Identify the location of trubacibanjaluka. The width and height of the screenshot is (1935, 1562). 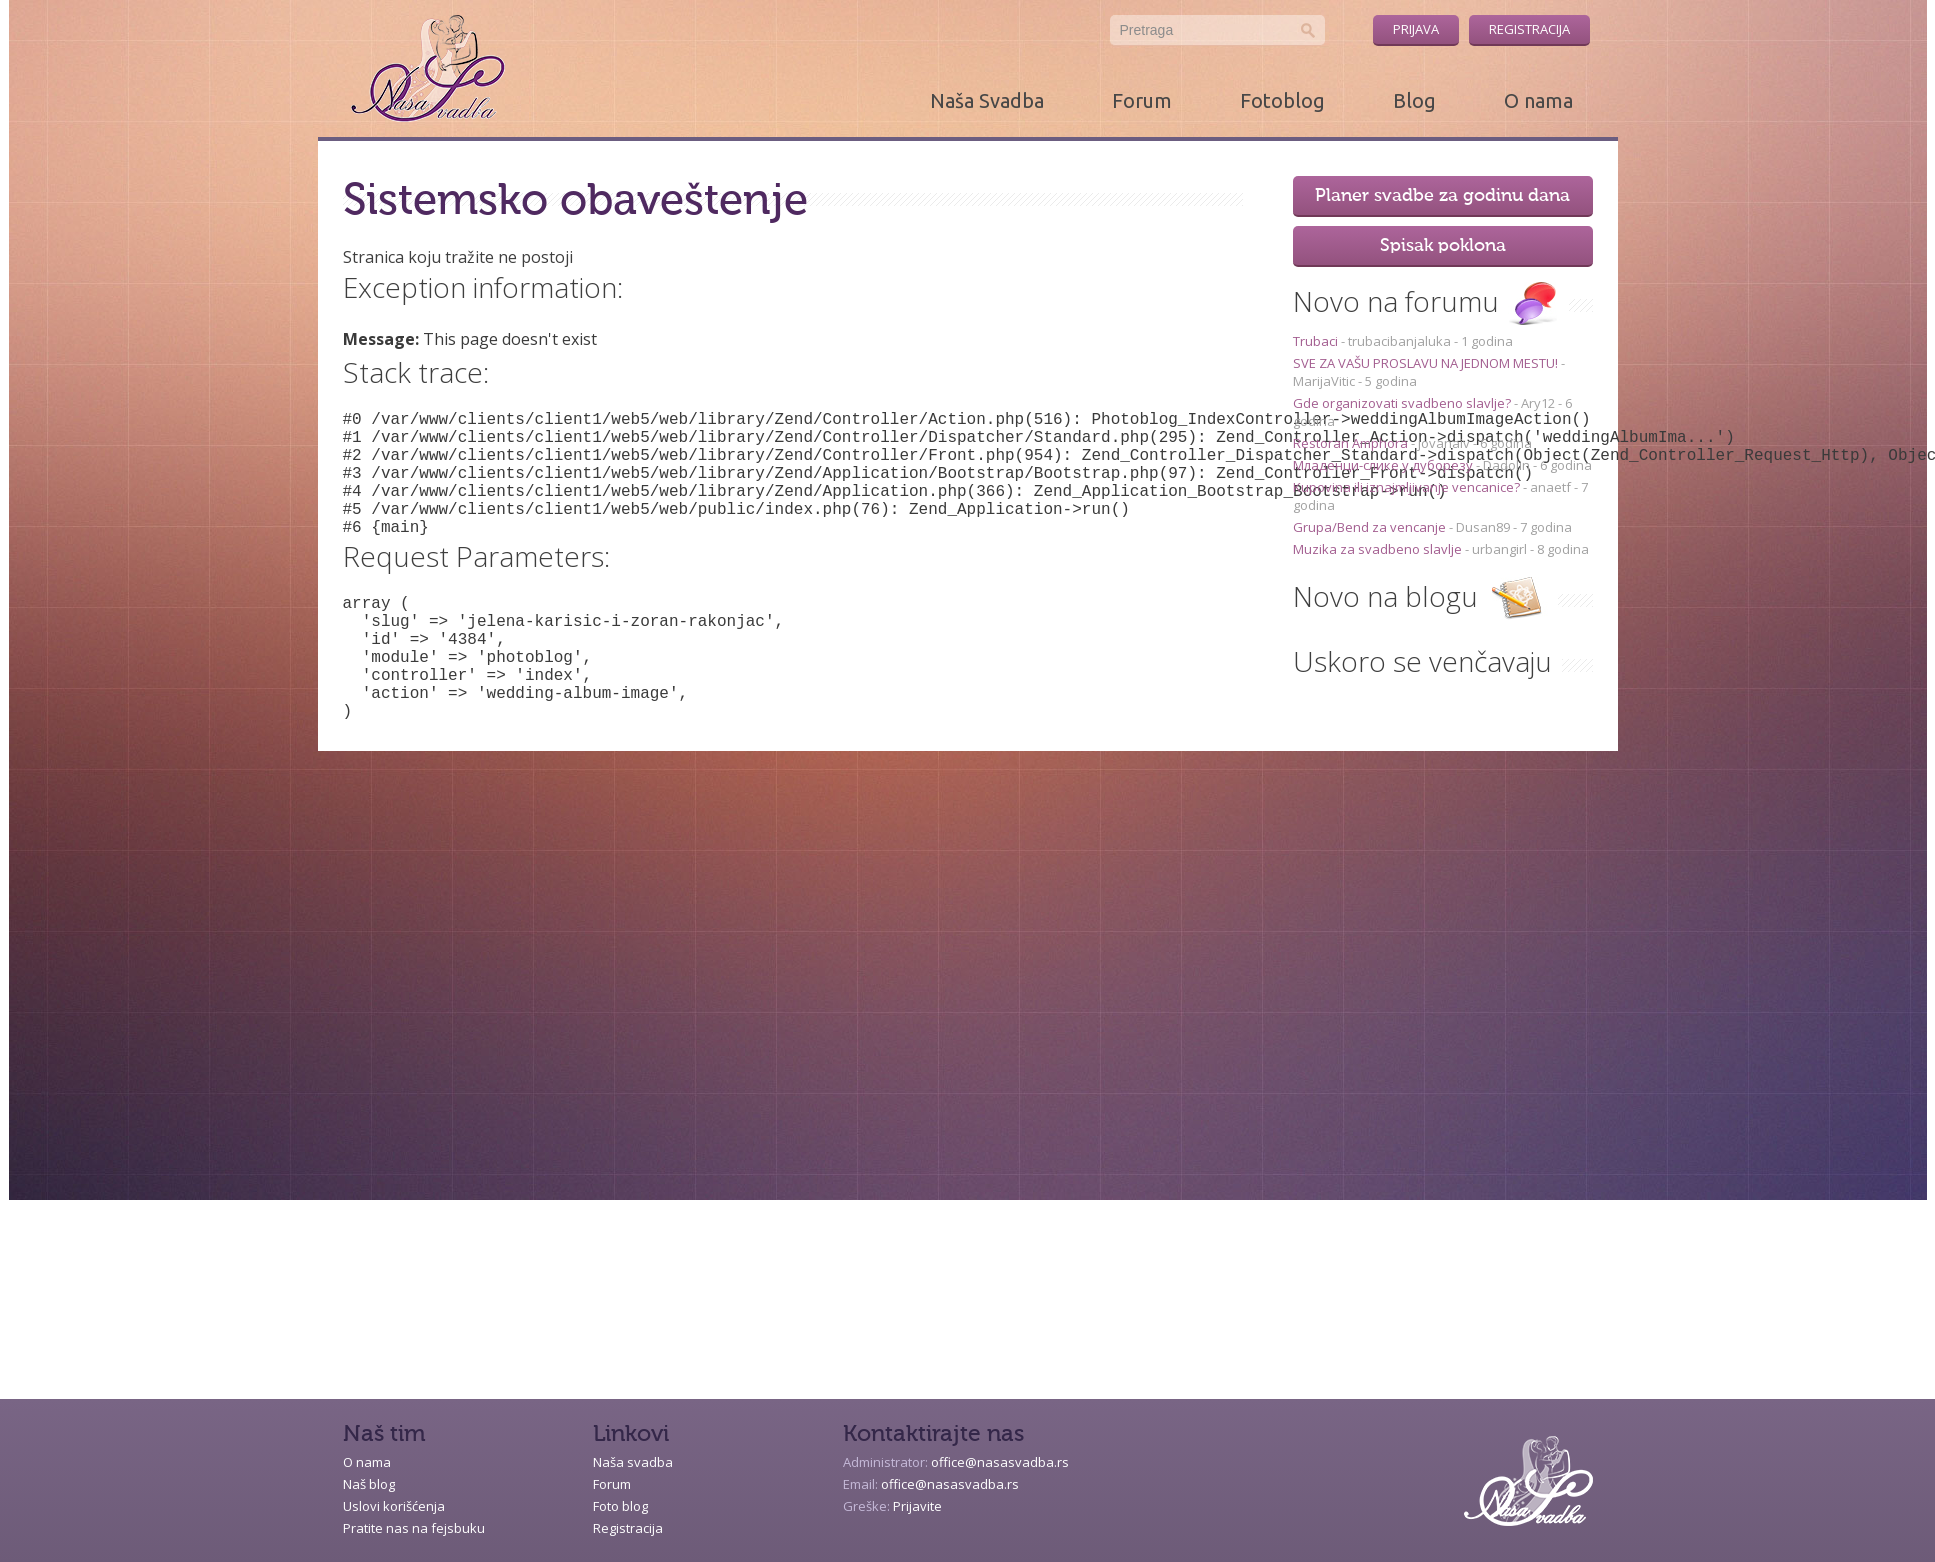
(1399, 341).